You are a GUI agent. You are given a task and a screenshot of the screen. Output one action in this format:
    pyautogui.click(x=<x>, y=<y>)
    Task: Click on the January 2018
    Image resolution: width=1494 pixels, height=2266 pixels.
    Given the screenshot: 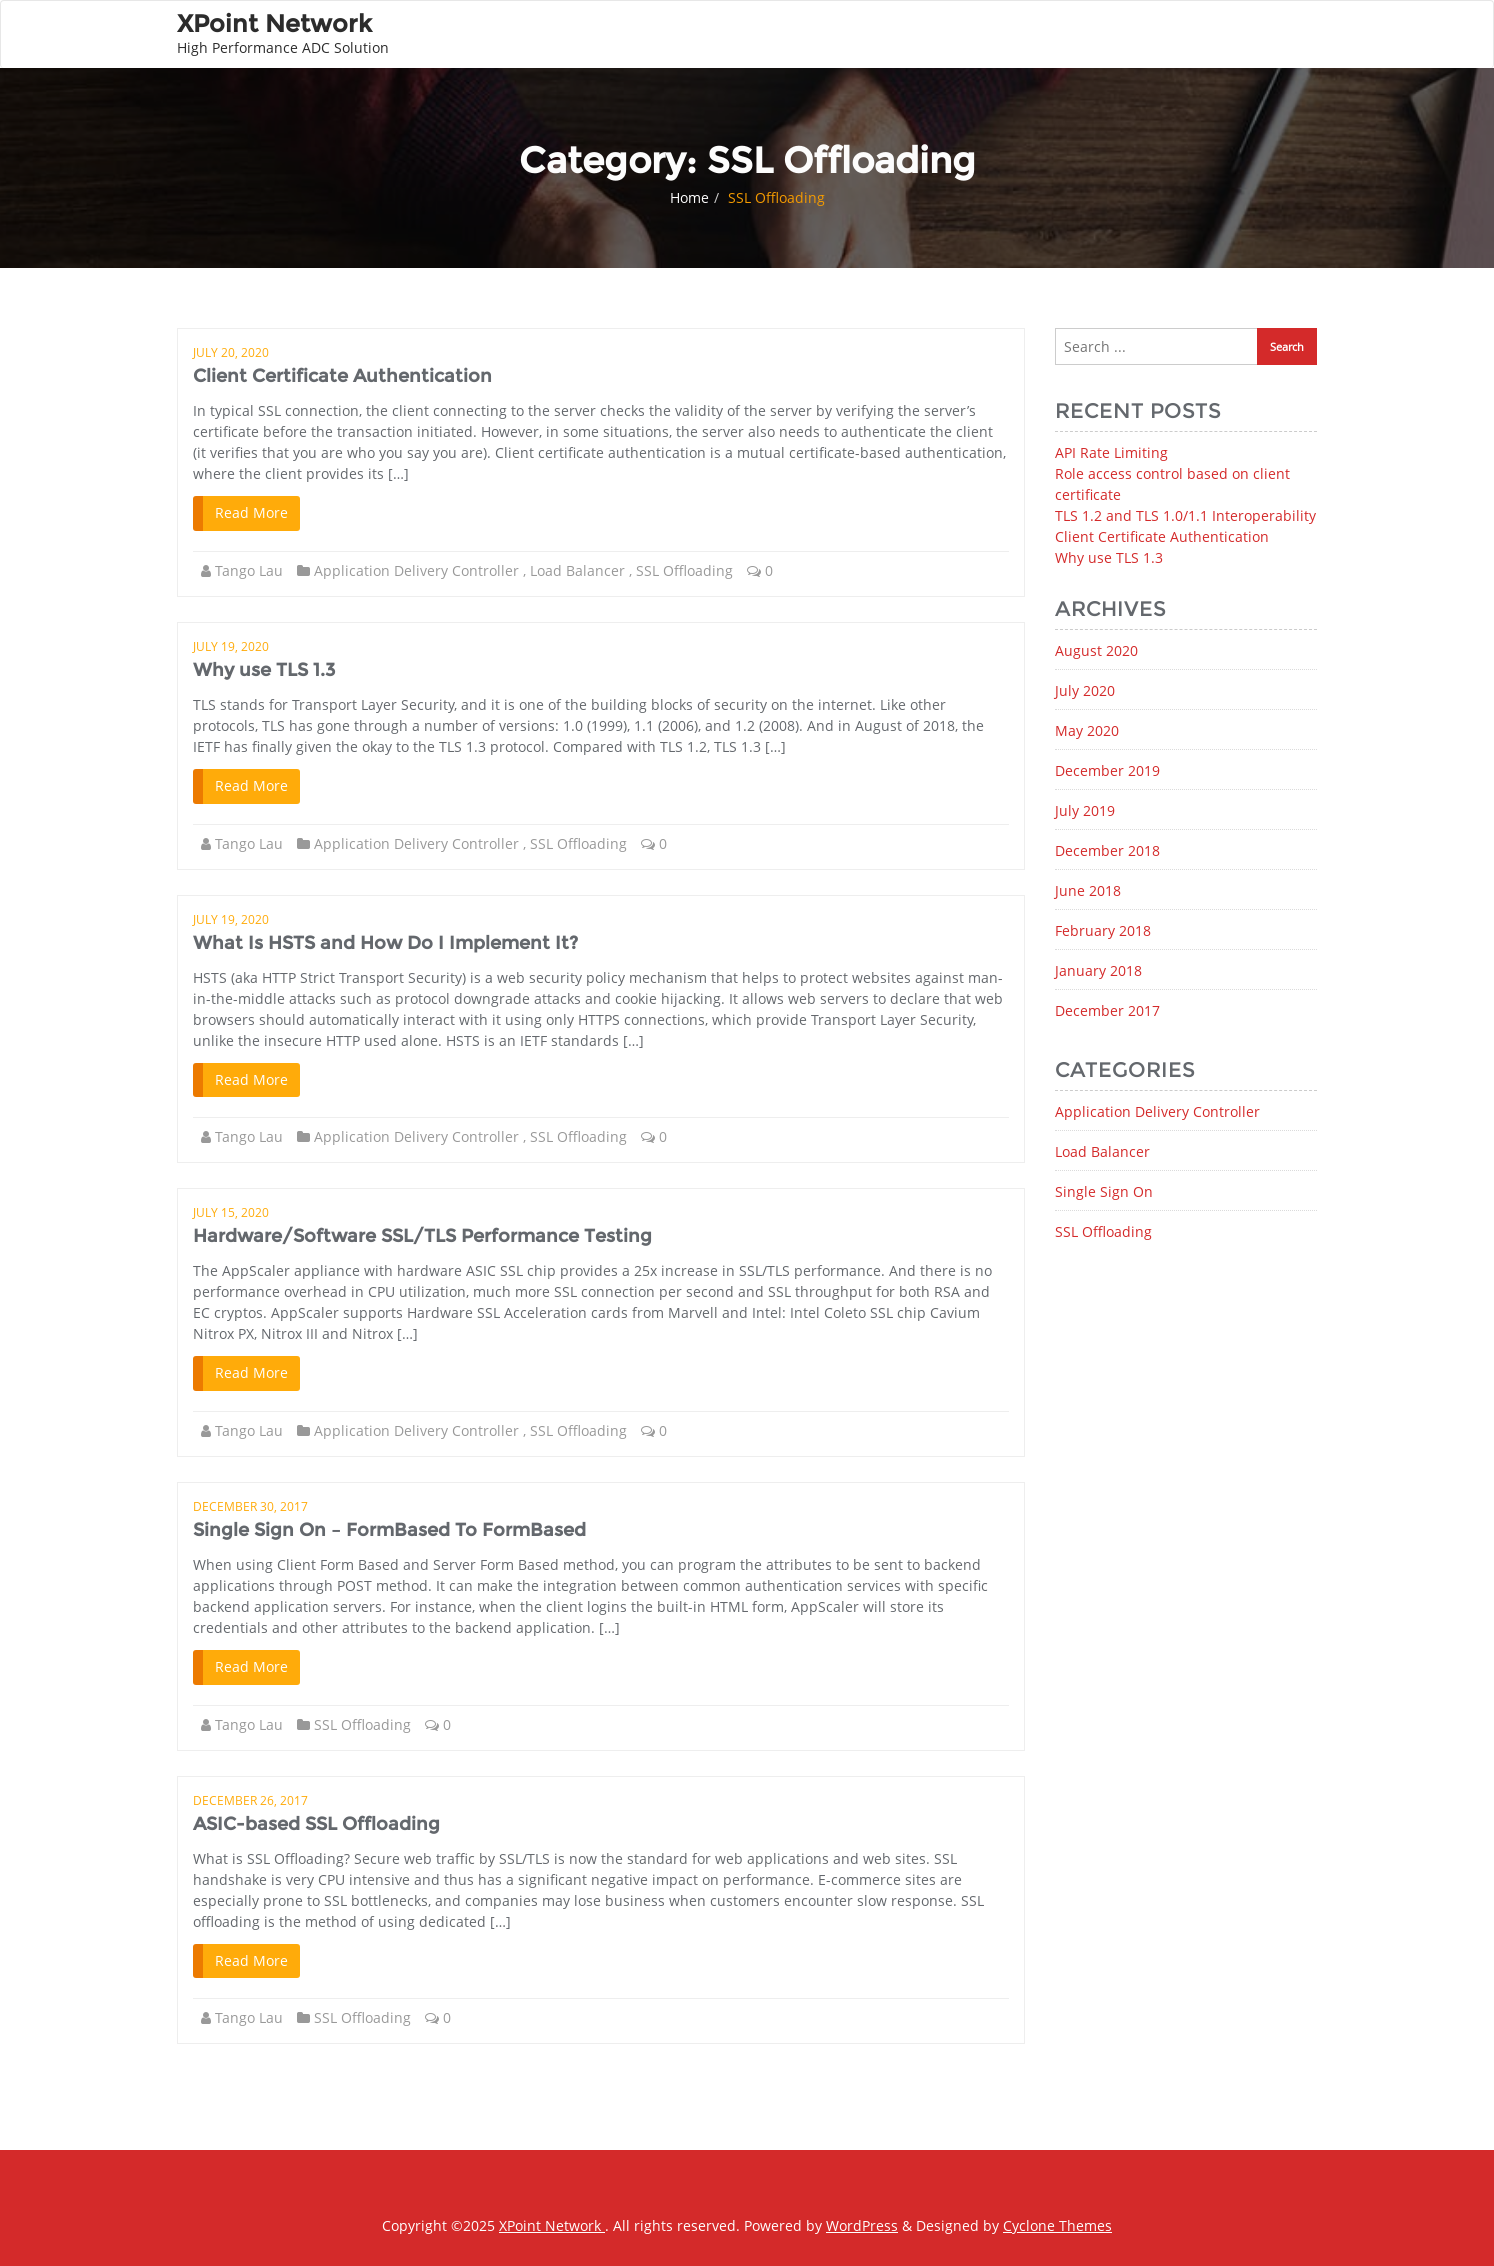 What is the action you would take?
    pyautogui.click(x=1098, y=970)
    